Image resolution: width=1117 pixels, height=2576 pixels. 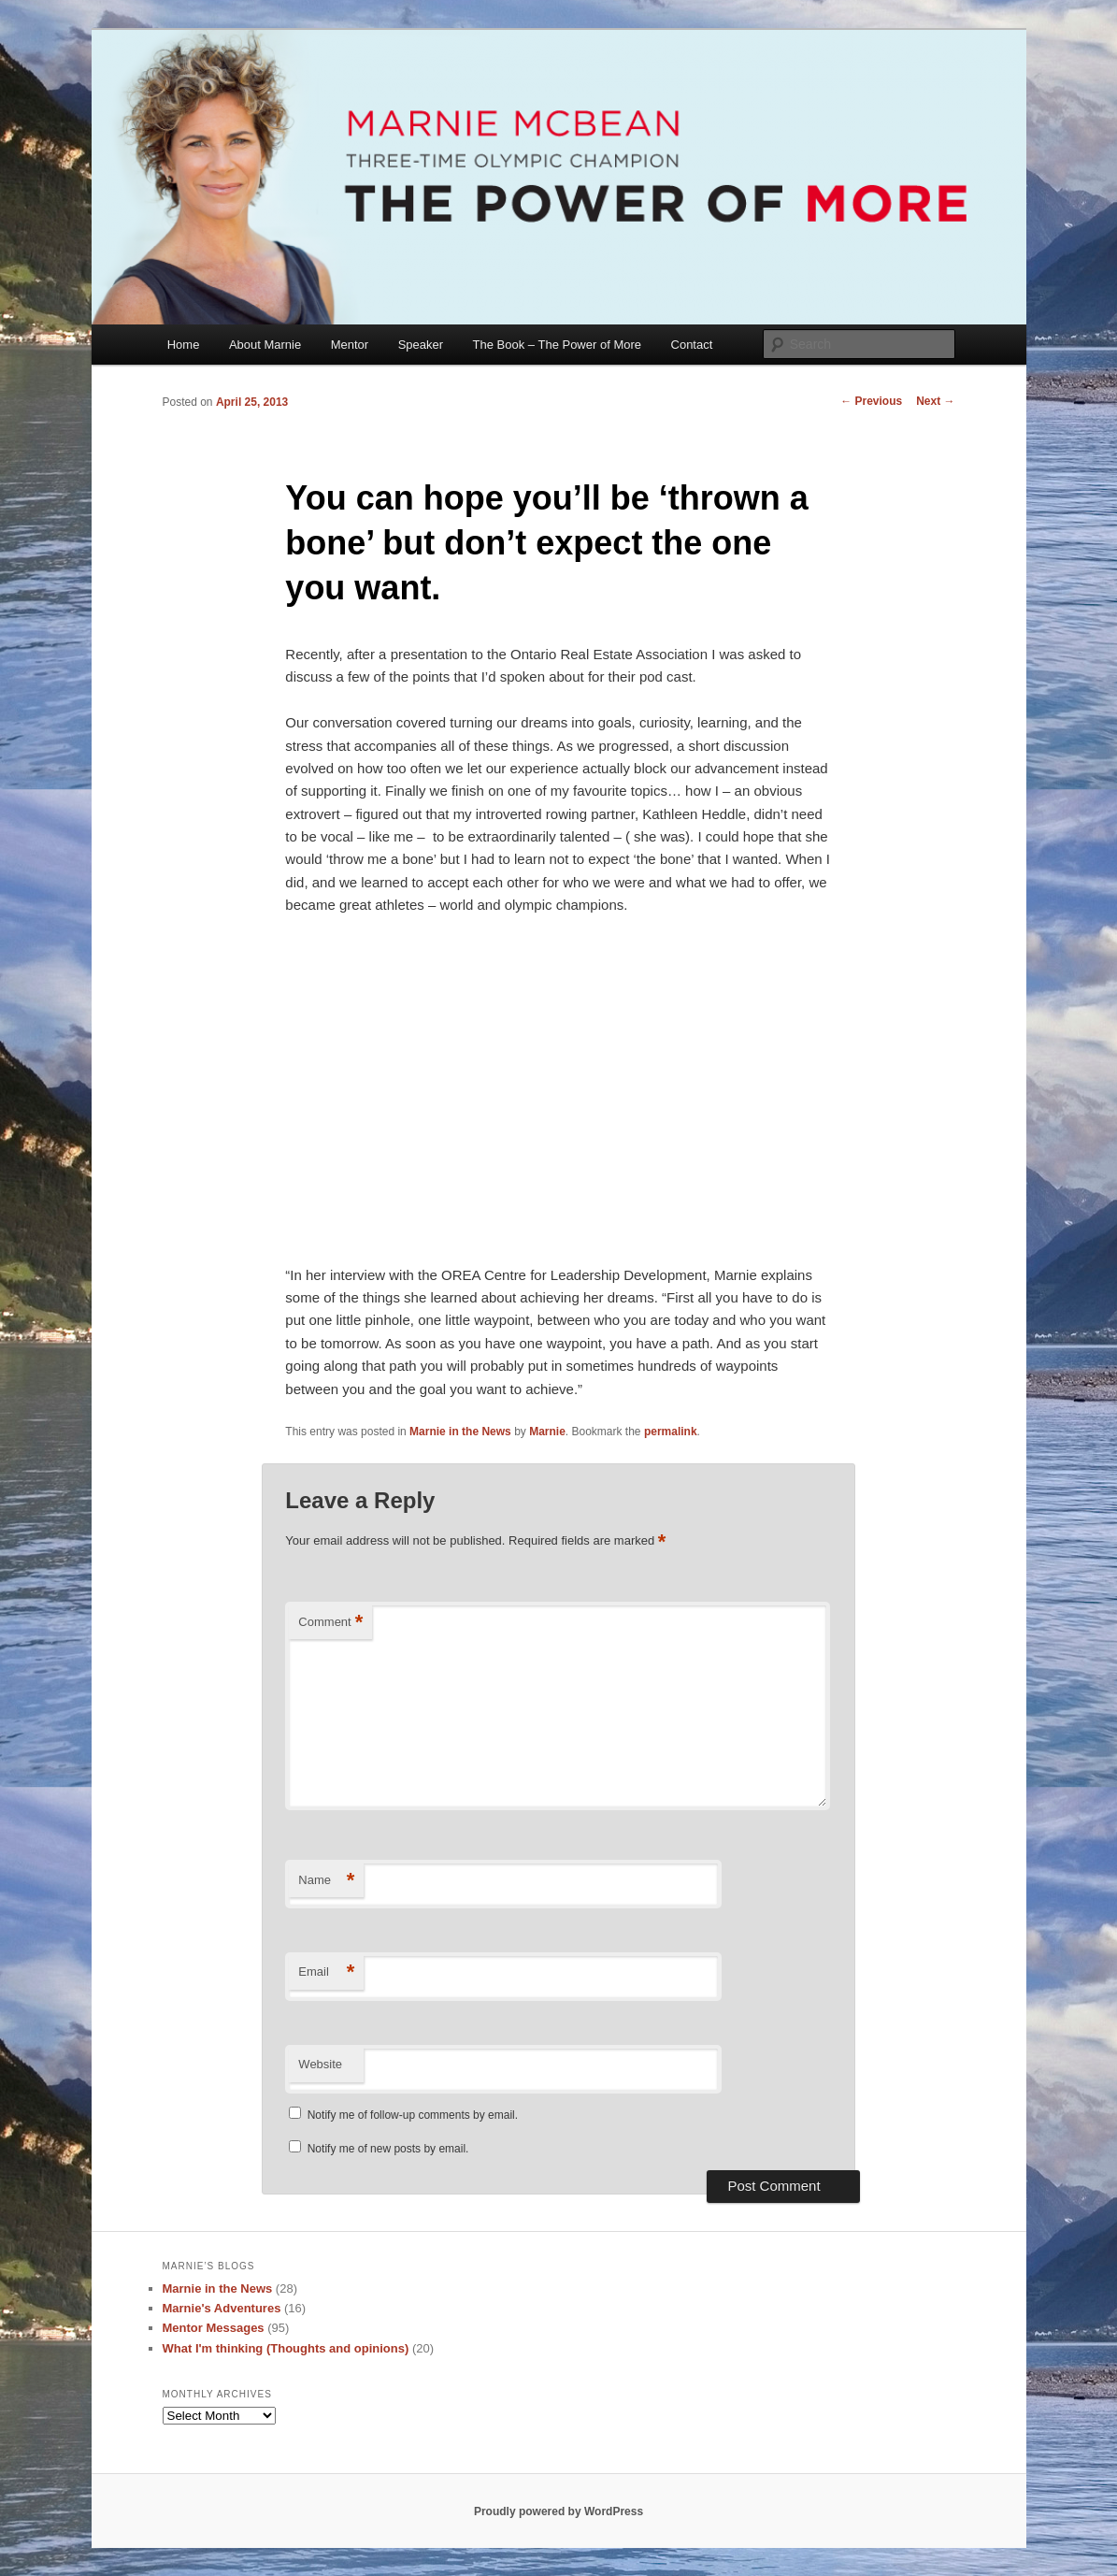 I want to click on Notify me of follow-up comments by email., so click(x=413, y=2115).